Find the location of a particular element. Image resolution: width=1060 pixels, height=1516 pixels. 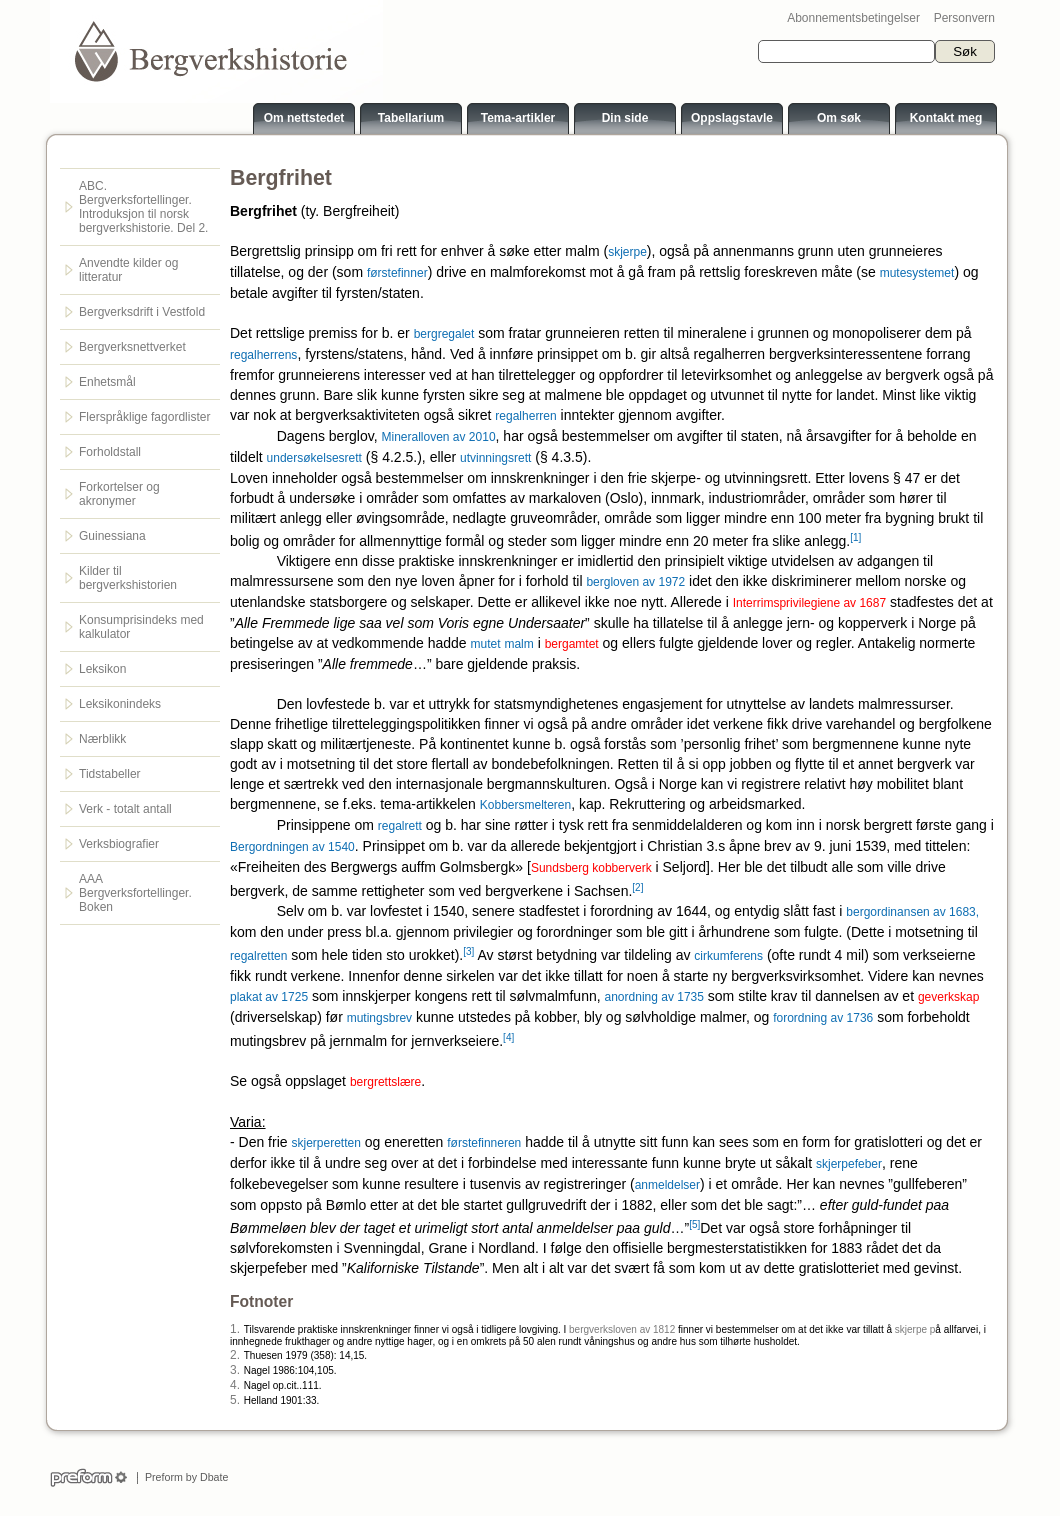

Leksikon is located at coordinates (102, 669).